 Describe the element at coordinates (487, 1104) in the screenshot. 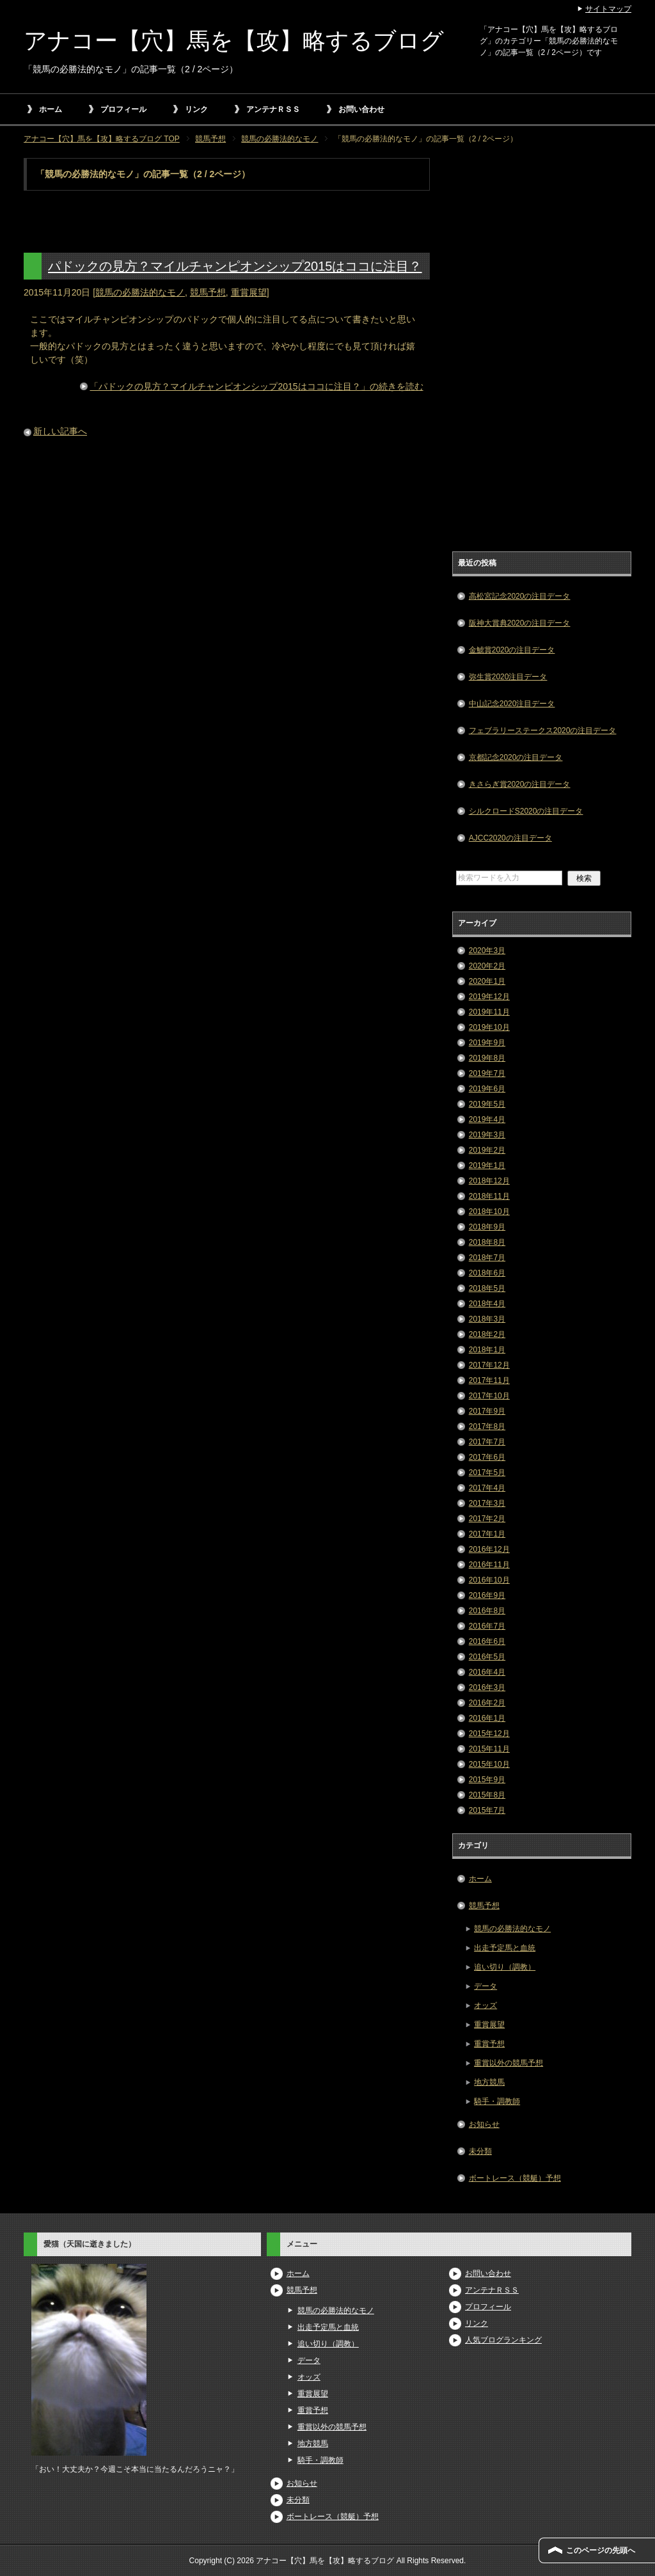

I see `2019年5月` at that location.